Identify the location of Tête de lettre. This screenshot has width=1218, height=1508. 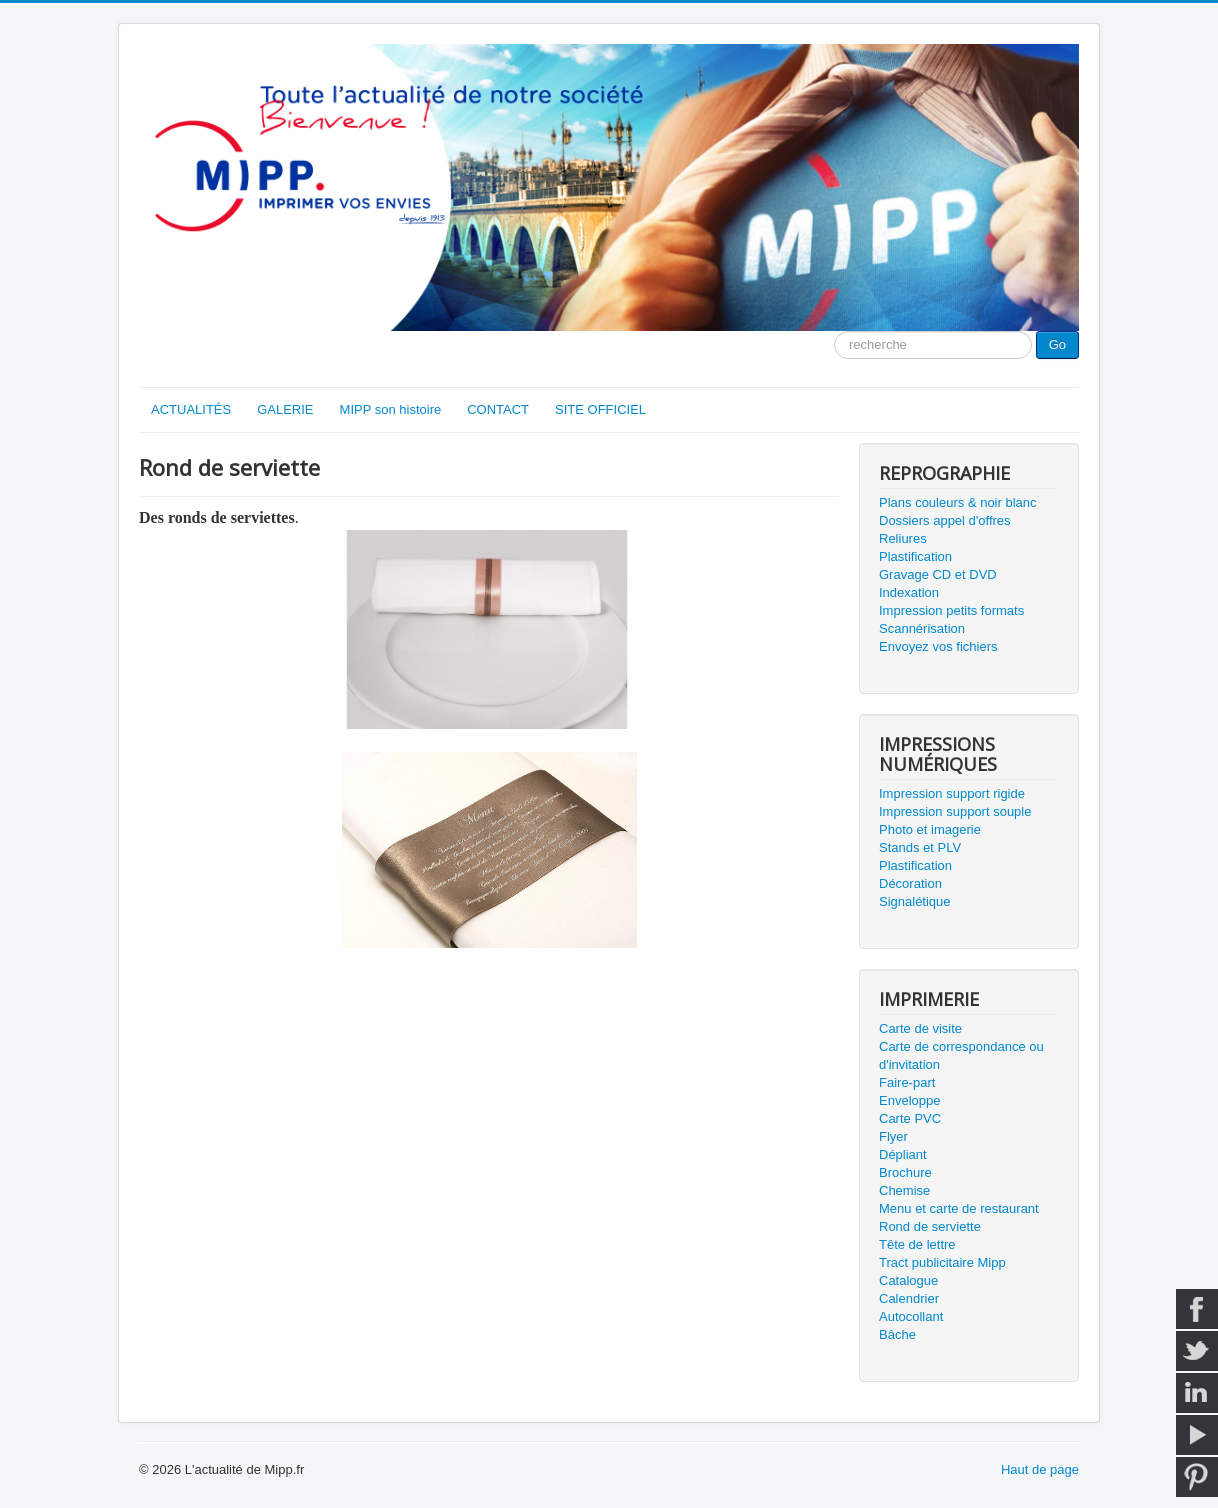
(917, 1244).